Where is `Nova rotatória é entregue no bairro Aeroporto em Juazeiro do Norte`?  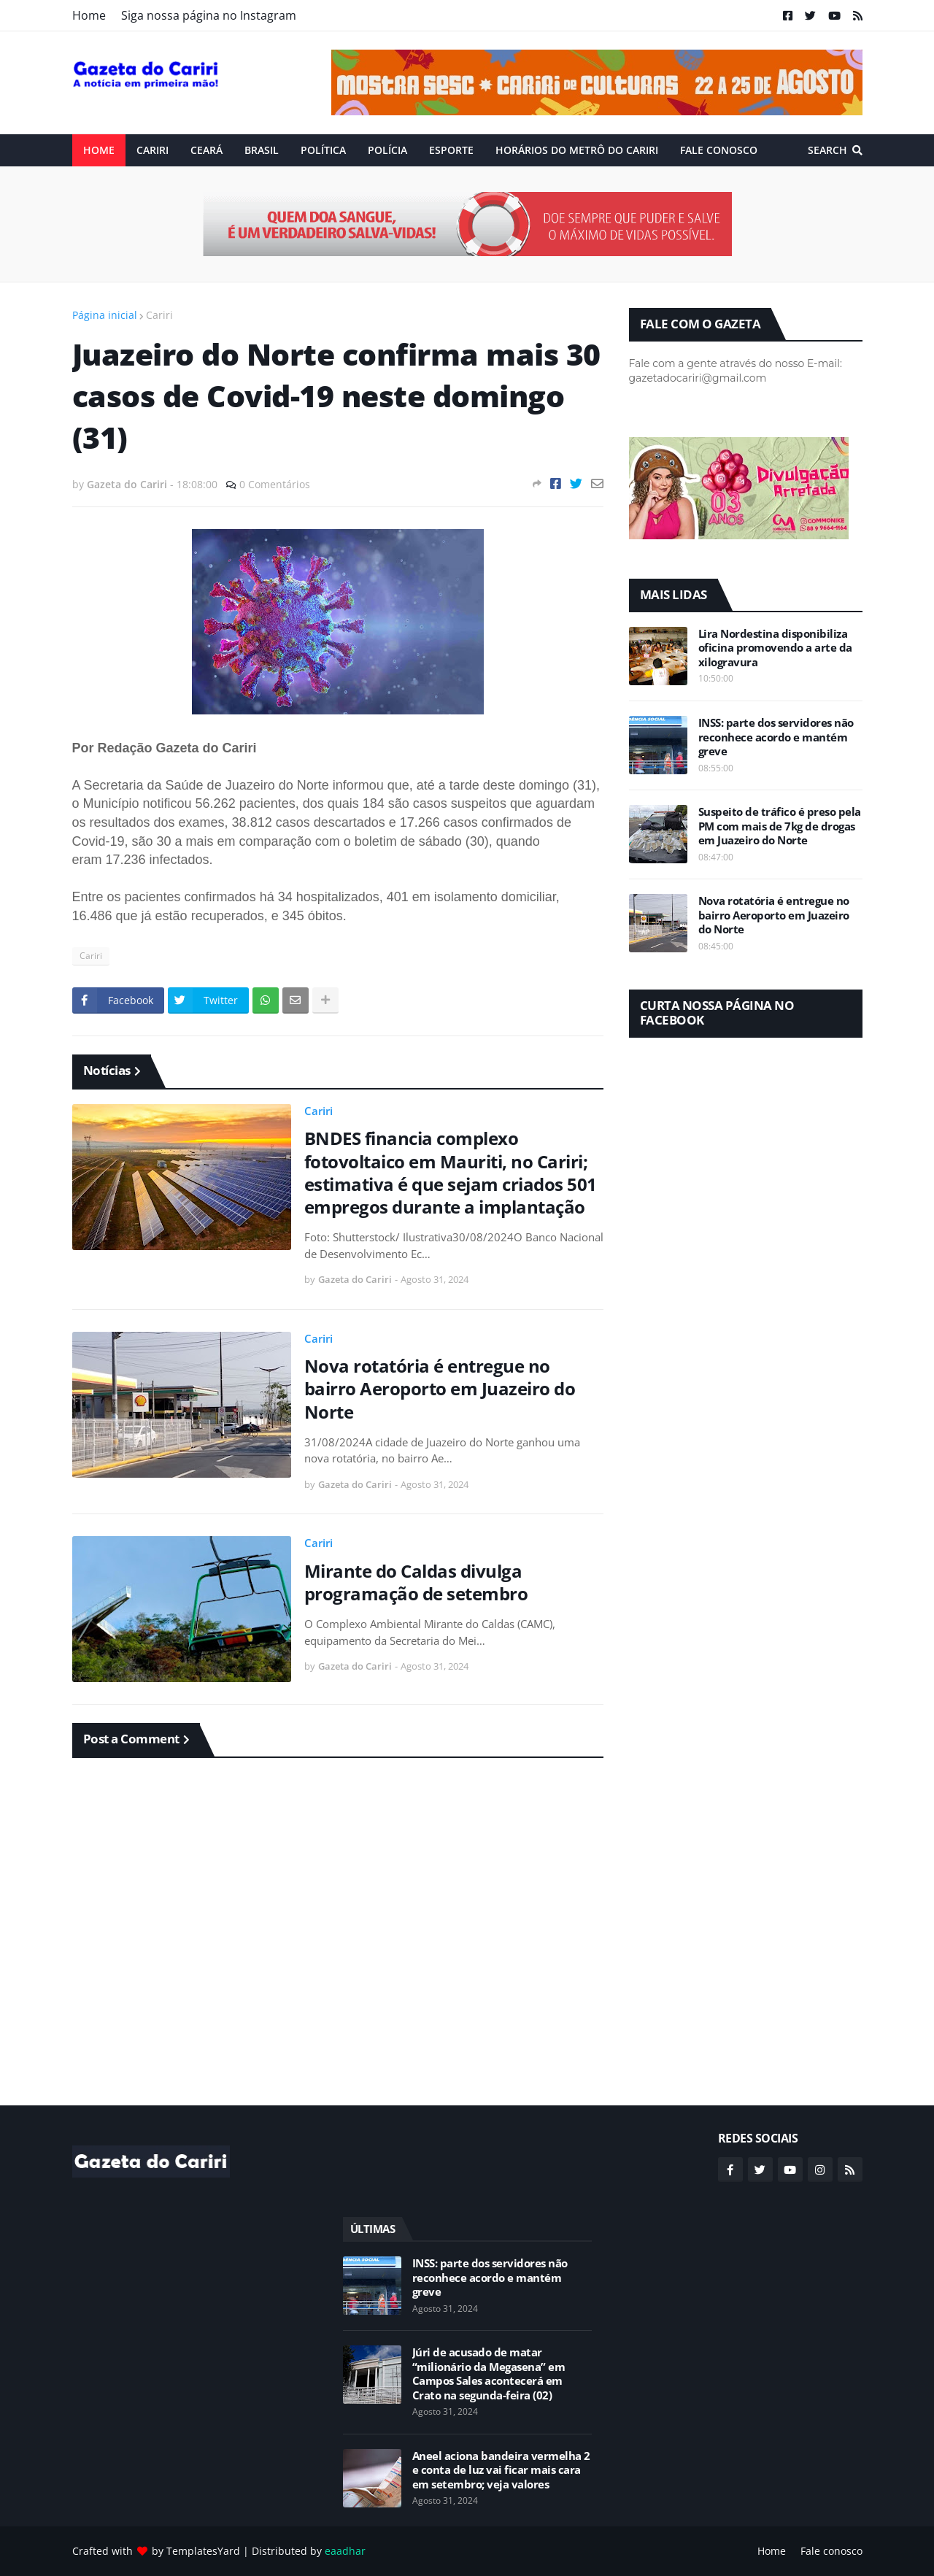
Nova rotatória é entregue no bairro Aeroporto em Juazeiro do Norte is located at coordinates (440, 1388).